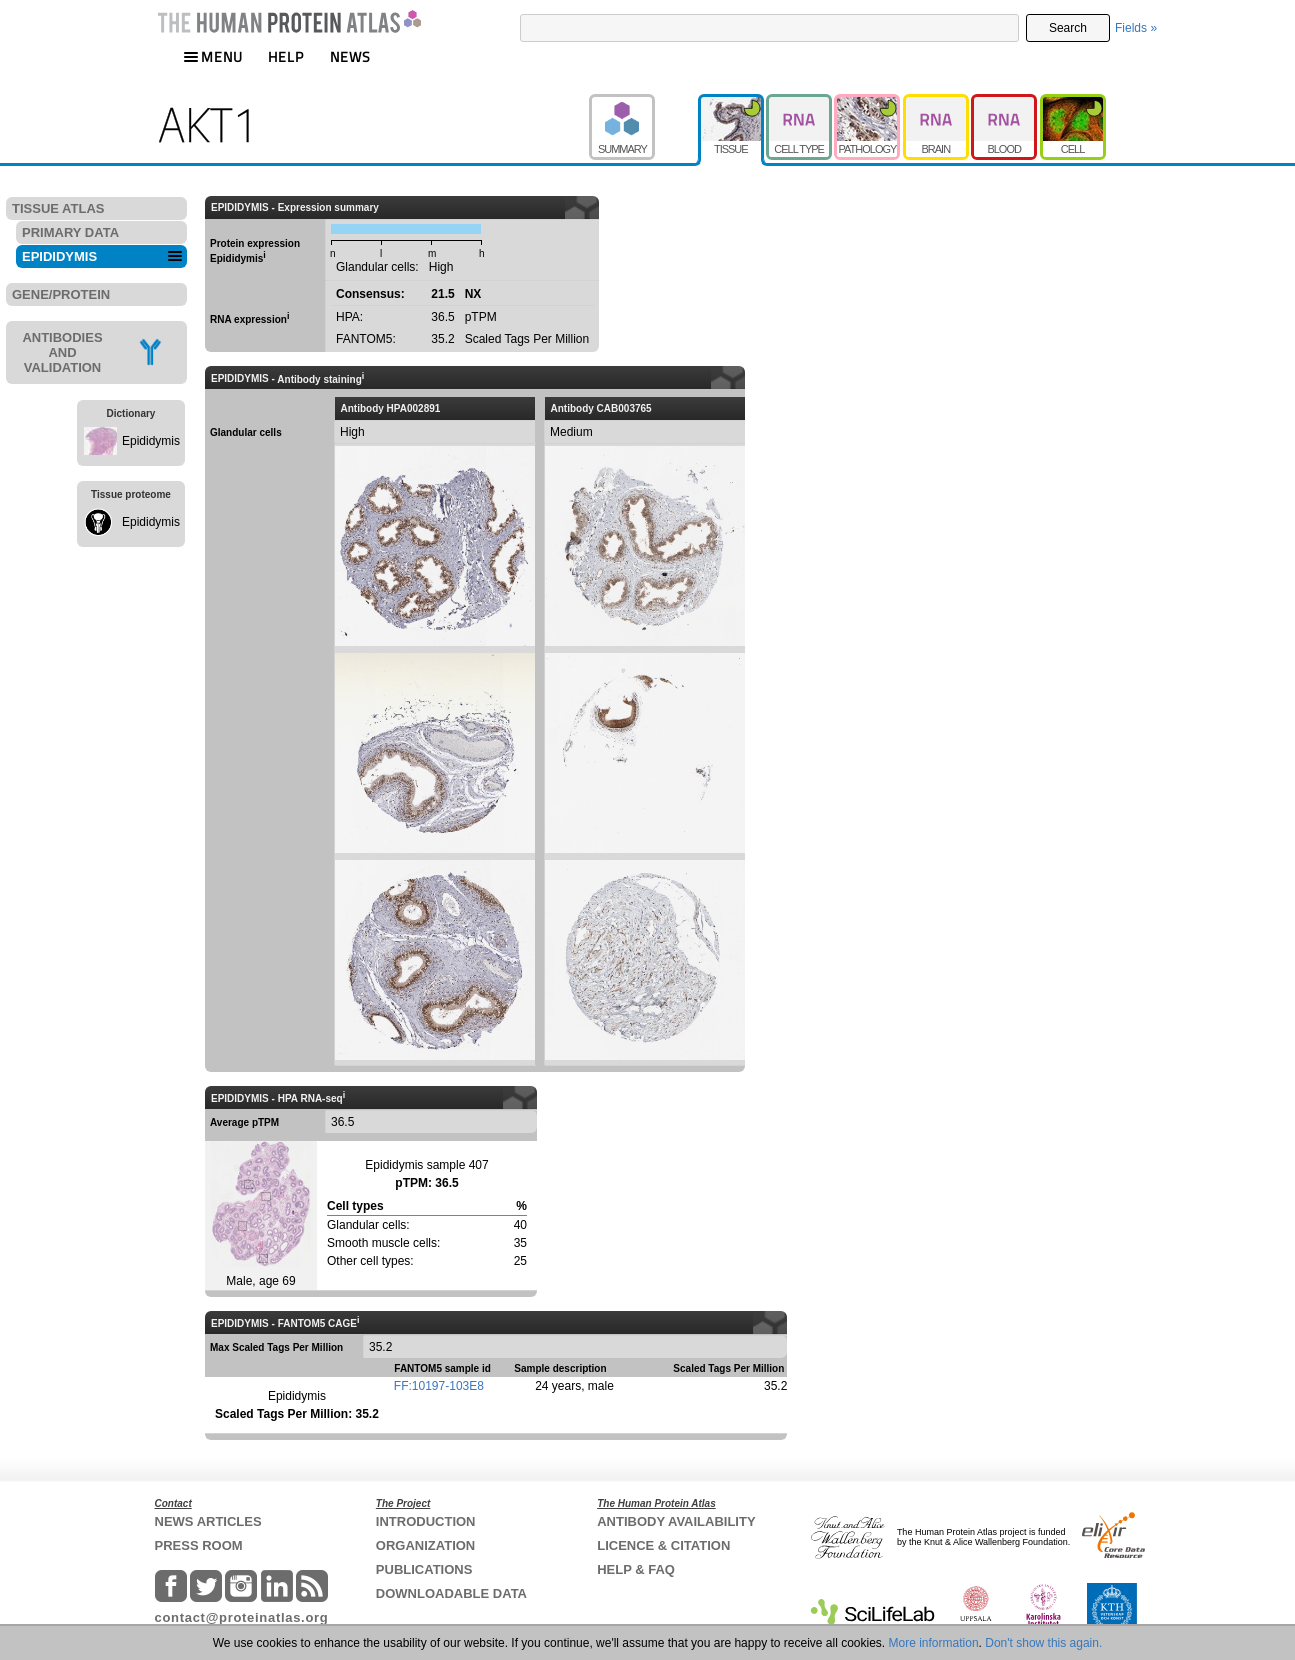  What do you see at coordinates (425, 1545) in the screenshot?
I see `ORGANIZATION` at bounding box center [425, 1545].